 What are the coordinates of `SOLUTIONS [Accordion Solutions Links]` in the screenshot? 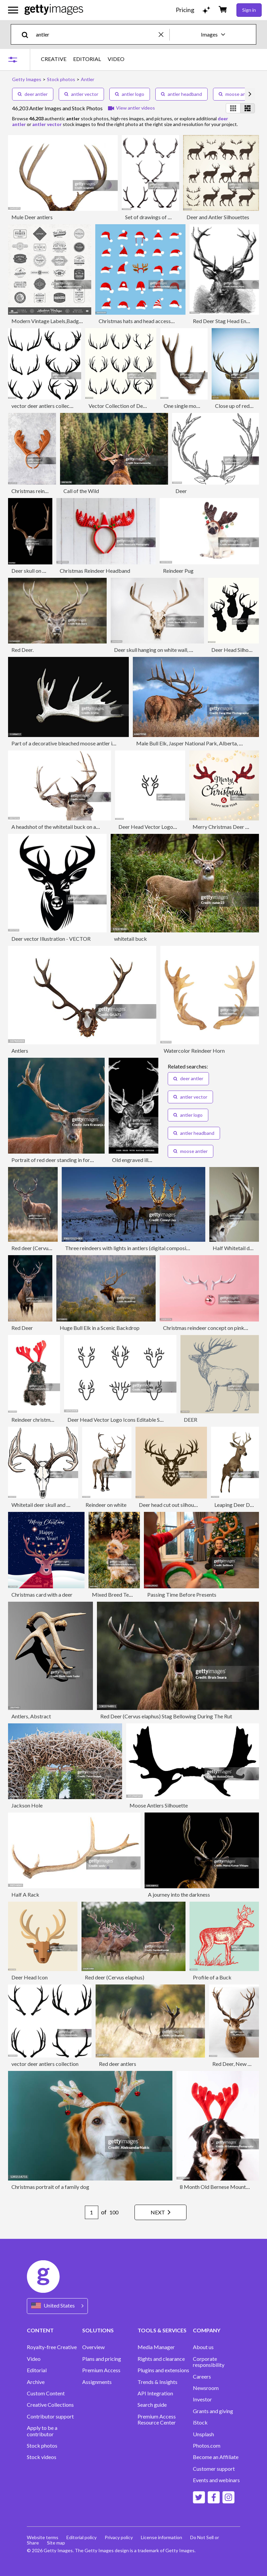 It's located at (98, 2330).